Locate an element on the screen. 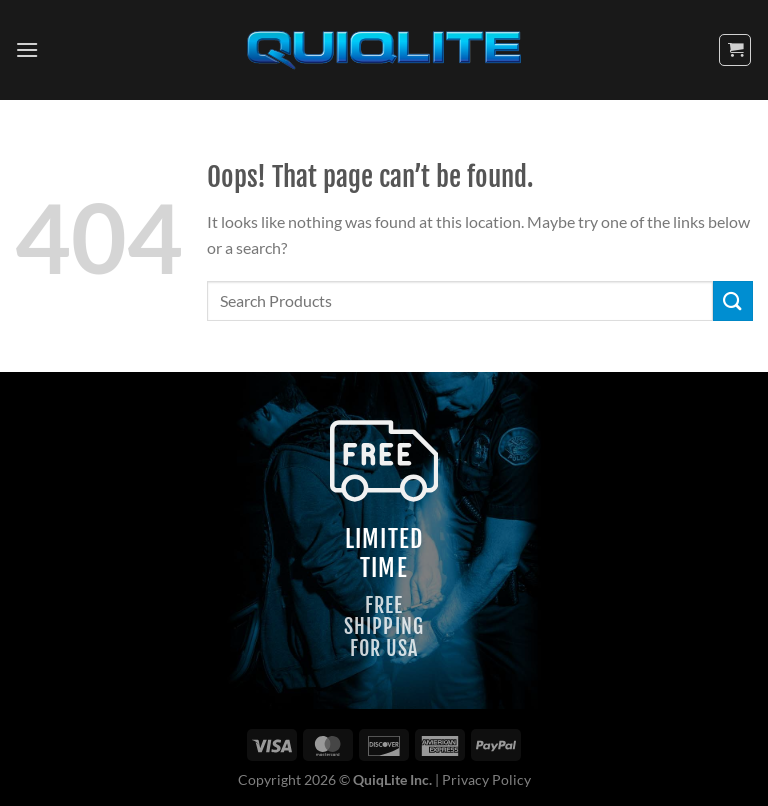 This screenshot has width=768, height=806. [Submit] is located at coordinates (733, 300).